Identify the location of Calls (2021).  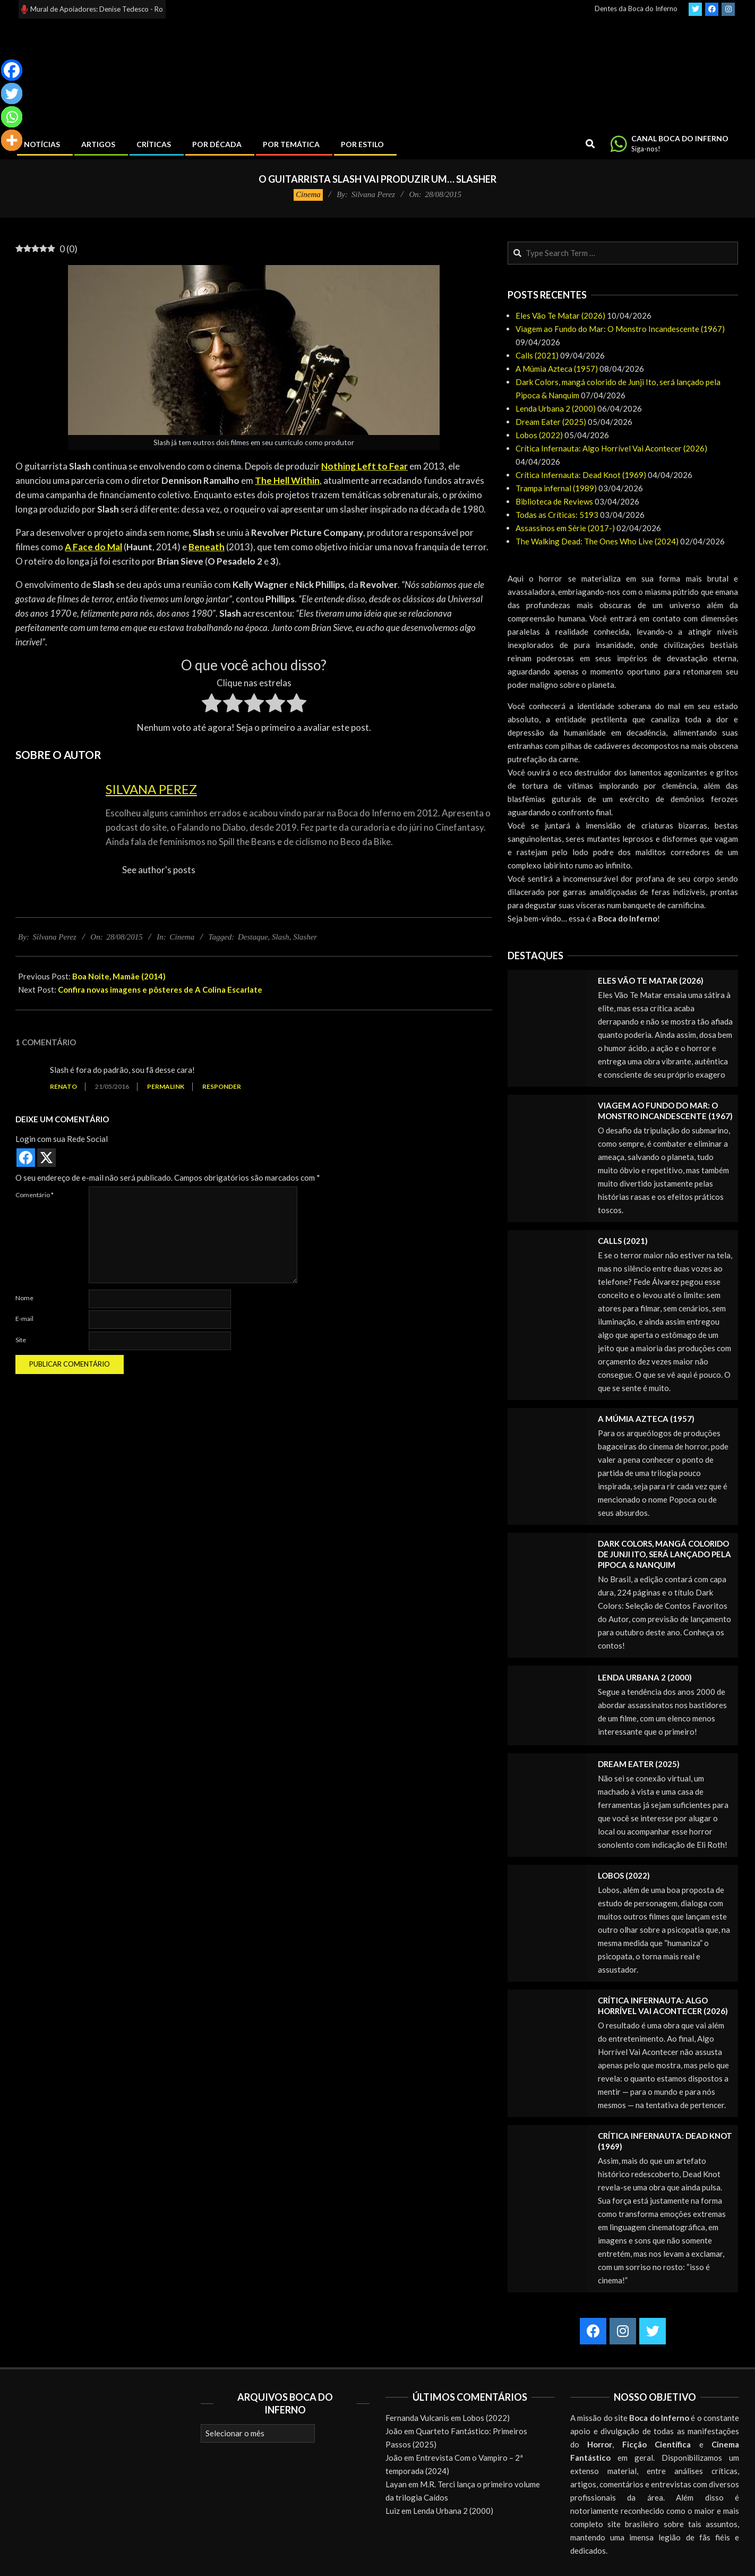
(537, 355).